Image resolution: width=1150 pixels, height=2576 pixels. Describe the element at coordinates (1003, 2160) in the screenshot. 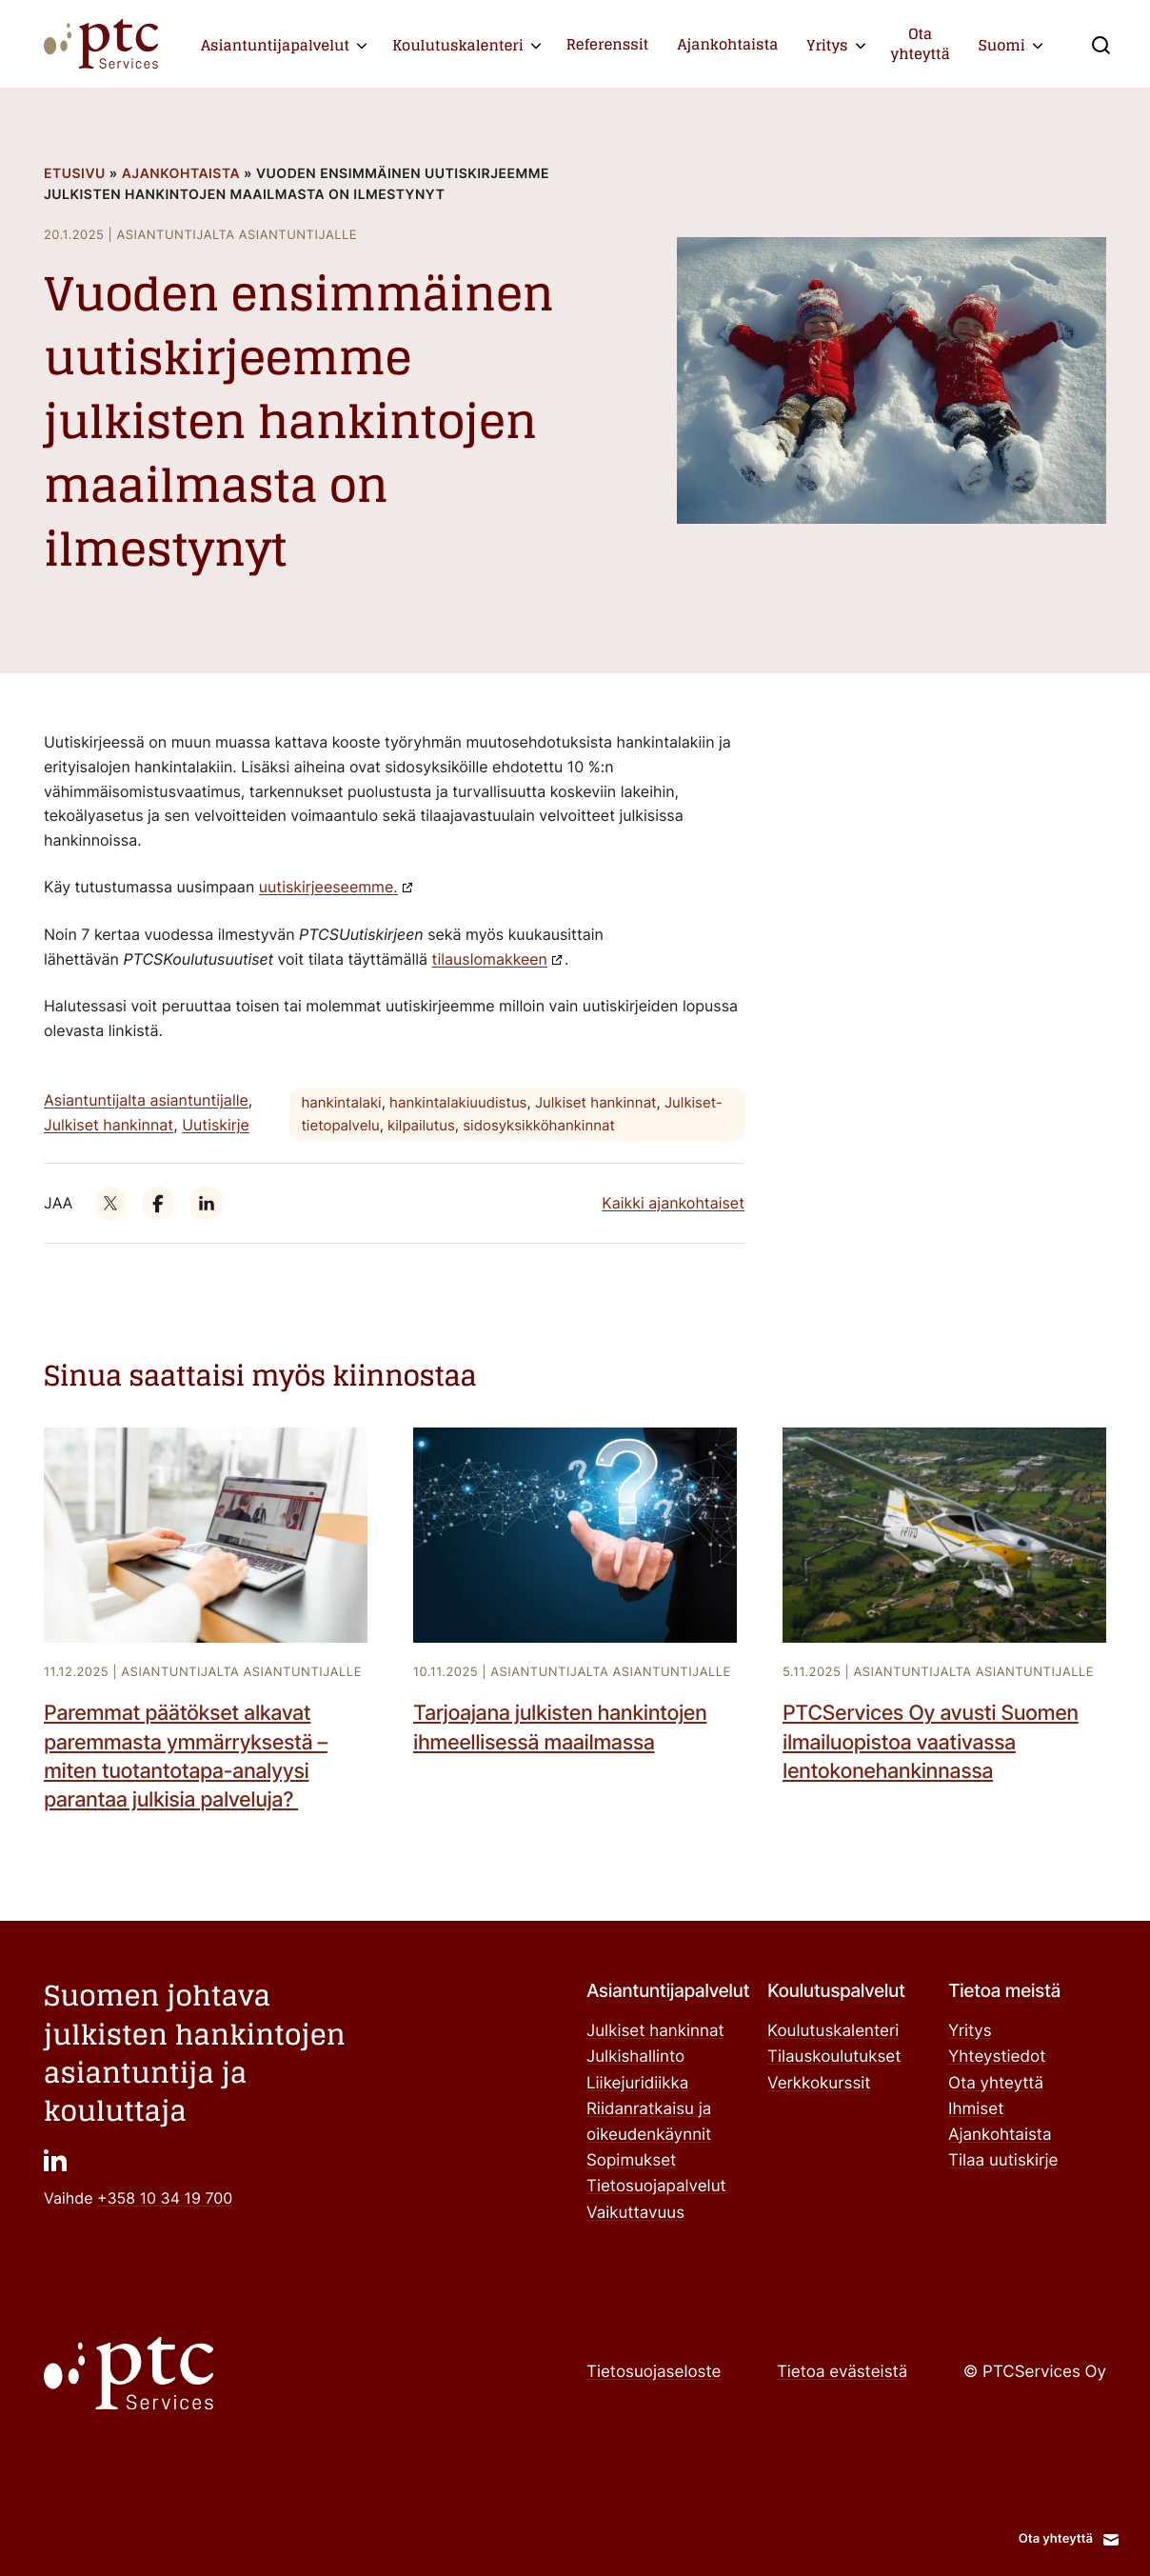

I see `Tilaa uutiskirje ["Tilaa uutiskirje": Ulkoinen sivusto]` at that location.